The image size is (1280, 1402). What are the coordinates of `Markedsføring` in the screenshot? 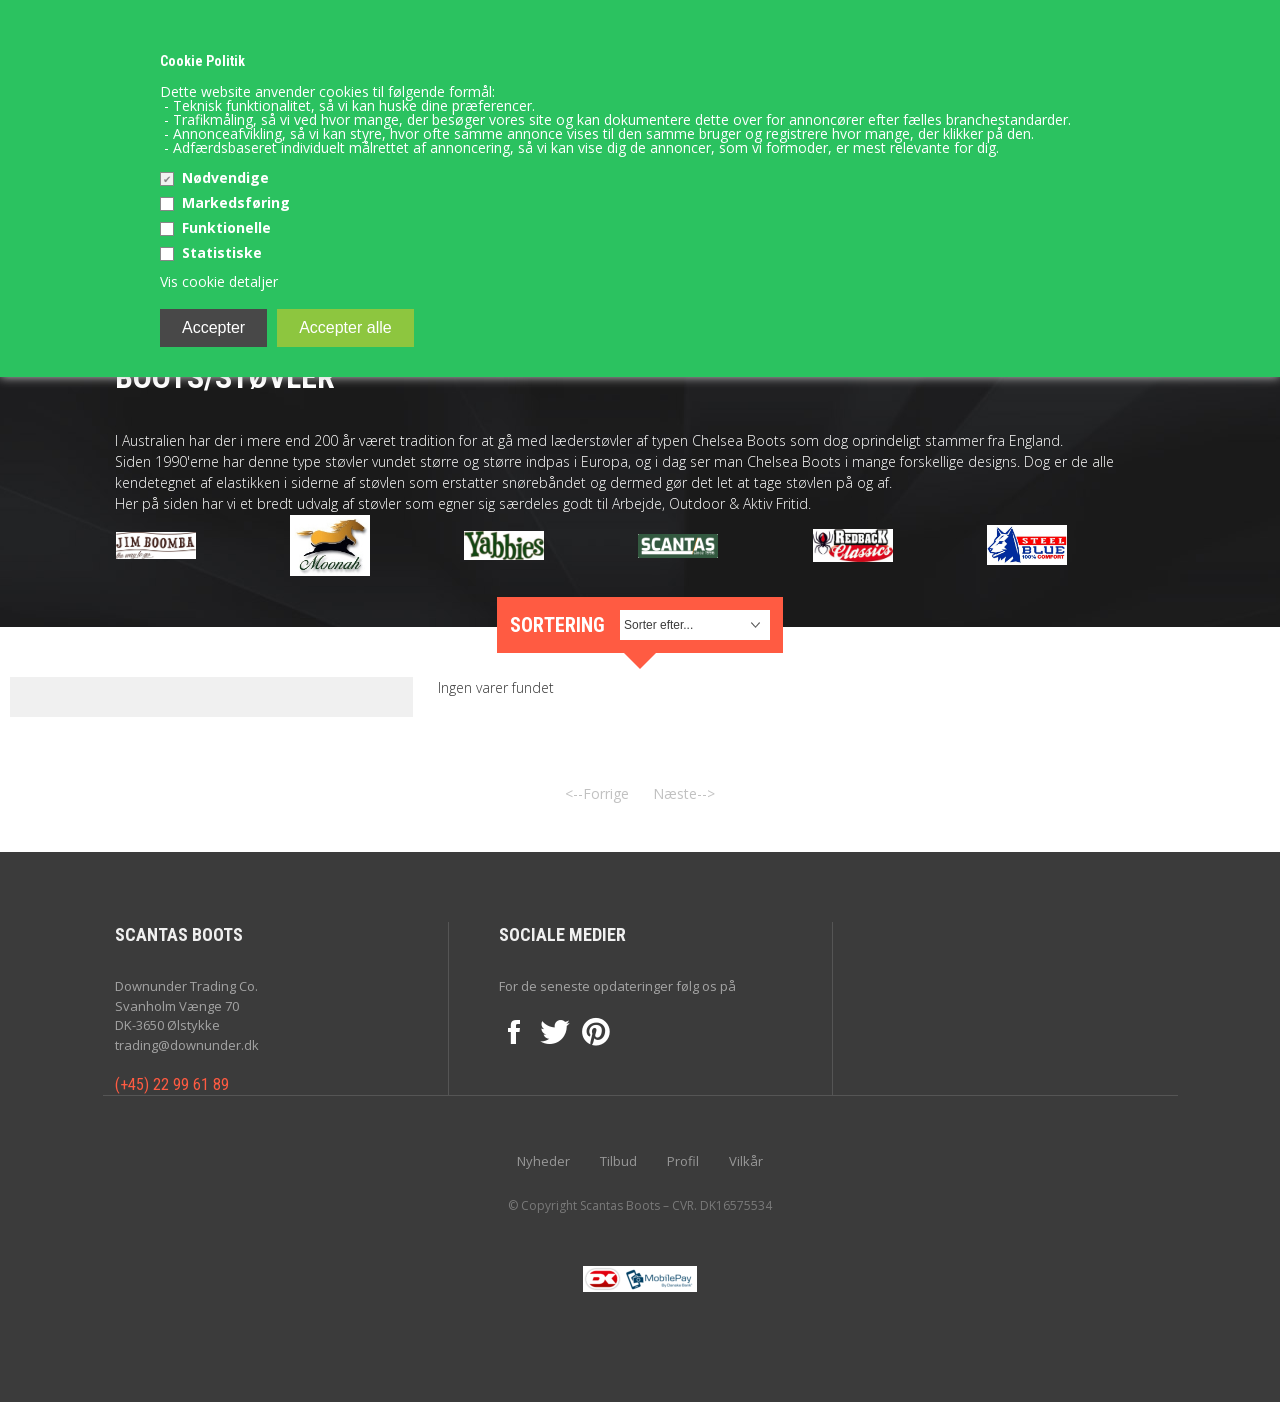 It's located at (236, 202).